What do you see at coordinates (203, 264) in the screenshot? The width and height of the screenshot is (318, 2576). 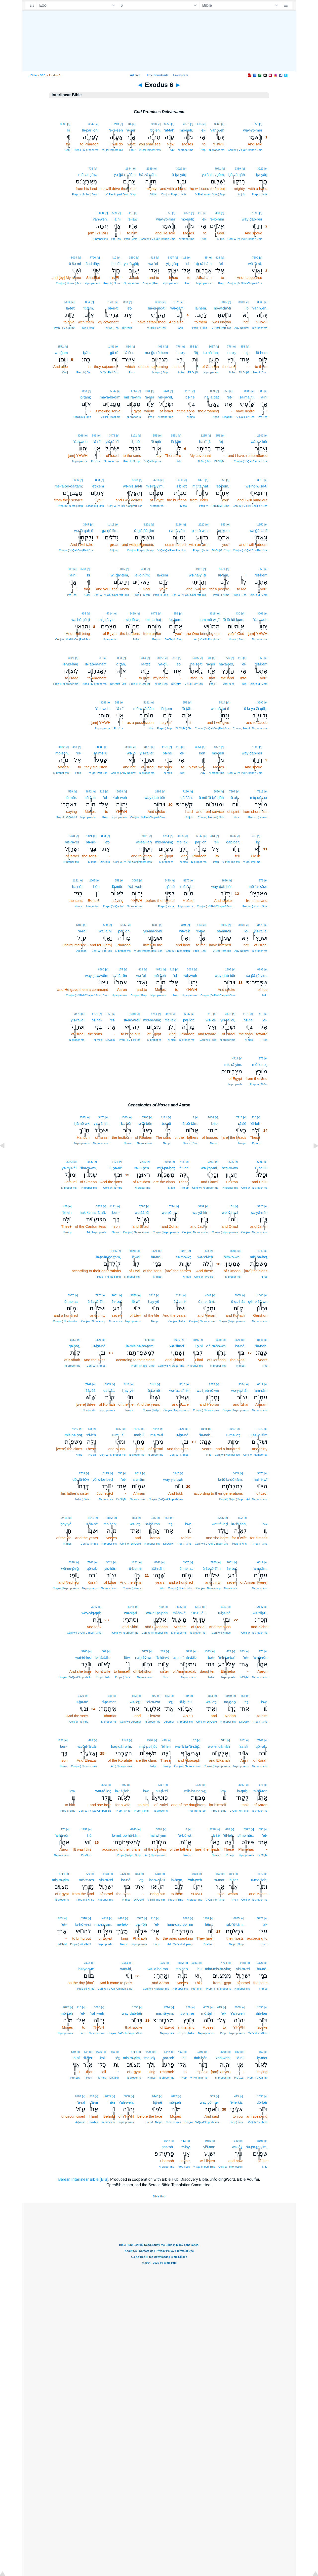 I see `’aḇ·rā·hām` at bounding box center [203, 264].